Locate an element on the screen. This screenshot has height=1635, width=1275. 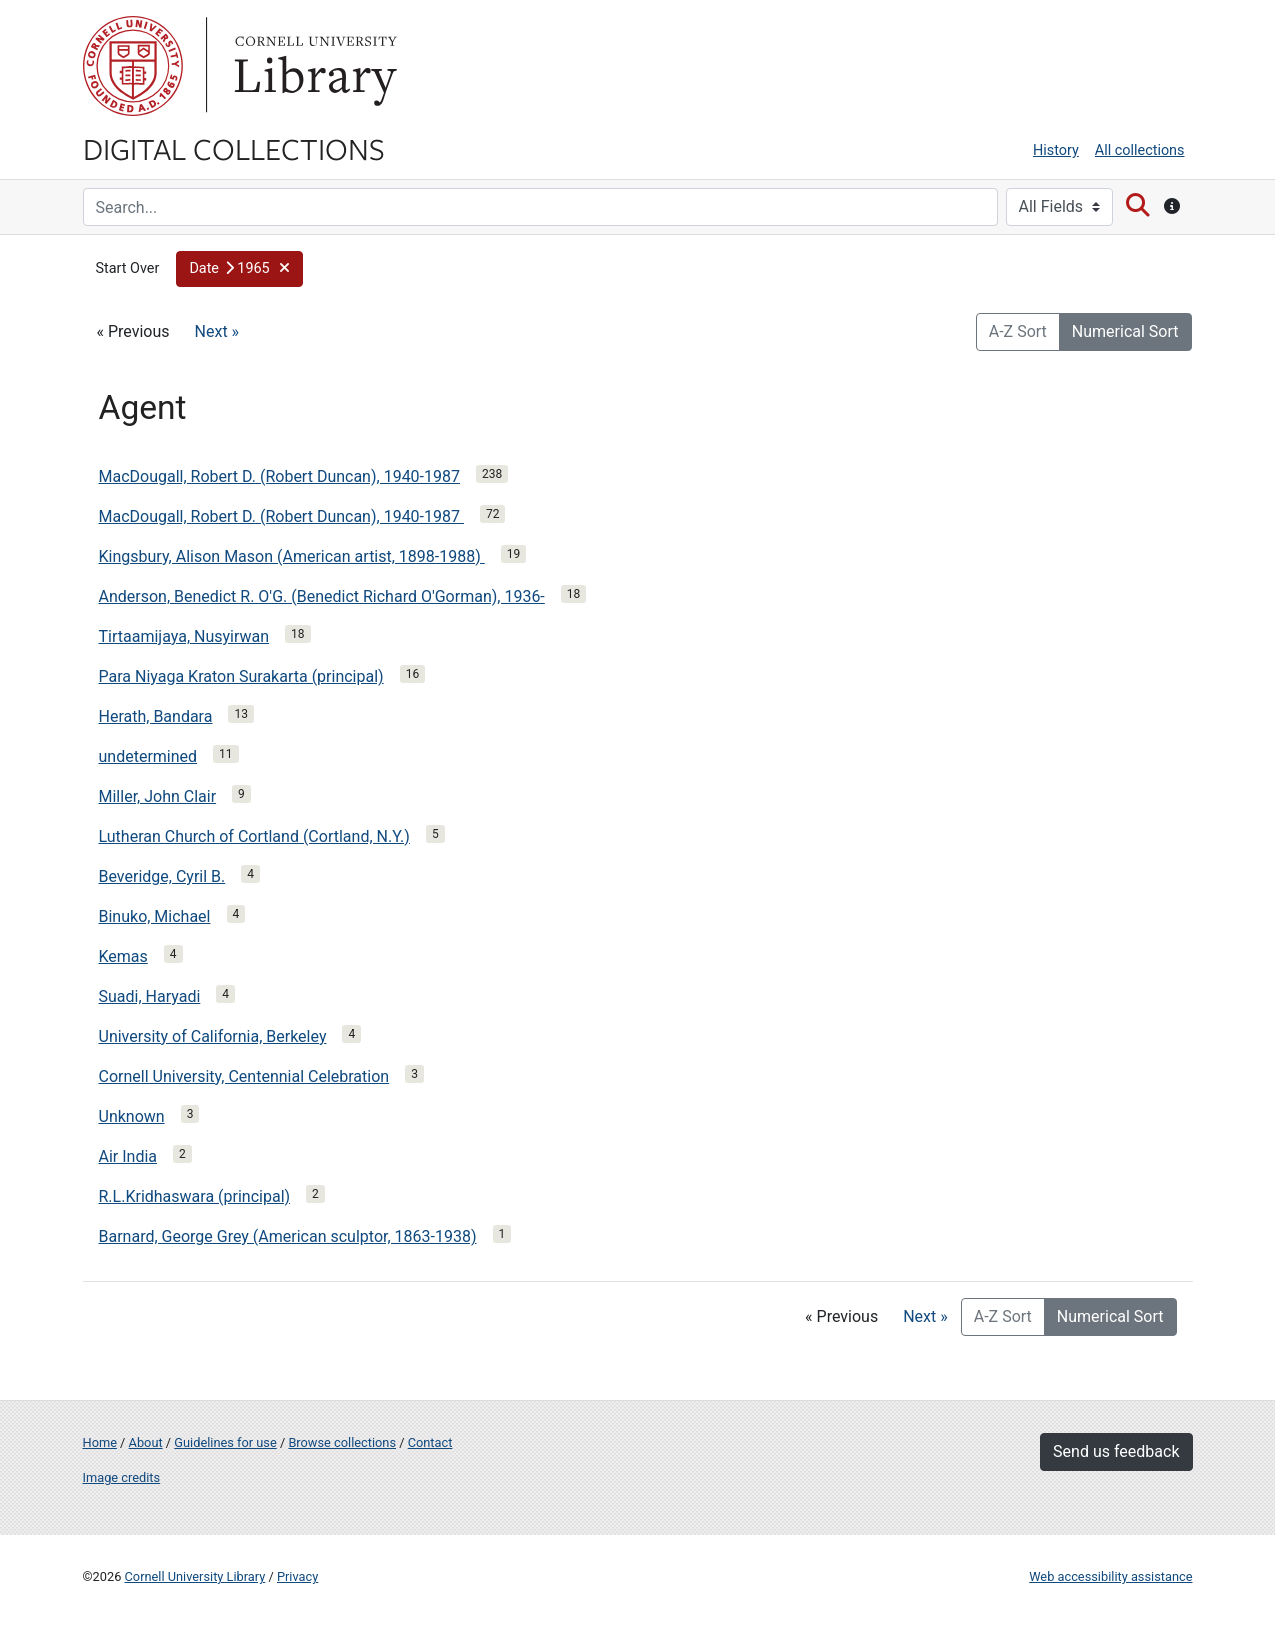
R.L.Kridhaswara (principal) is located at coordinates (195, 1196).